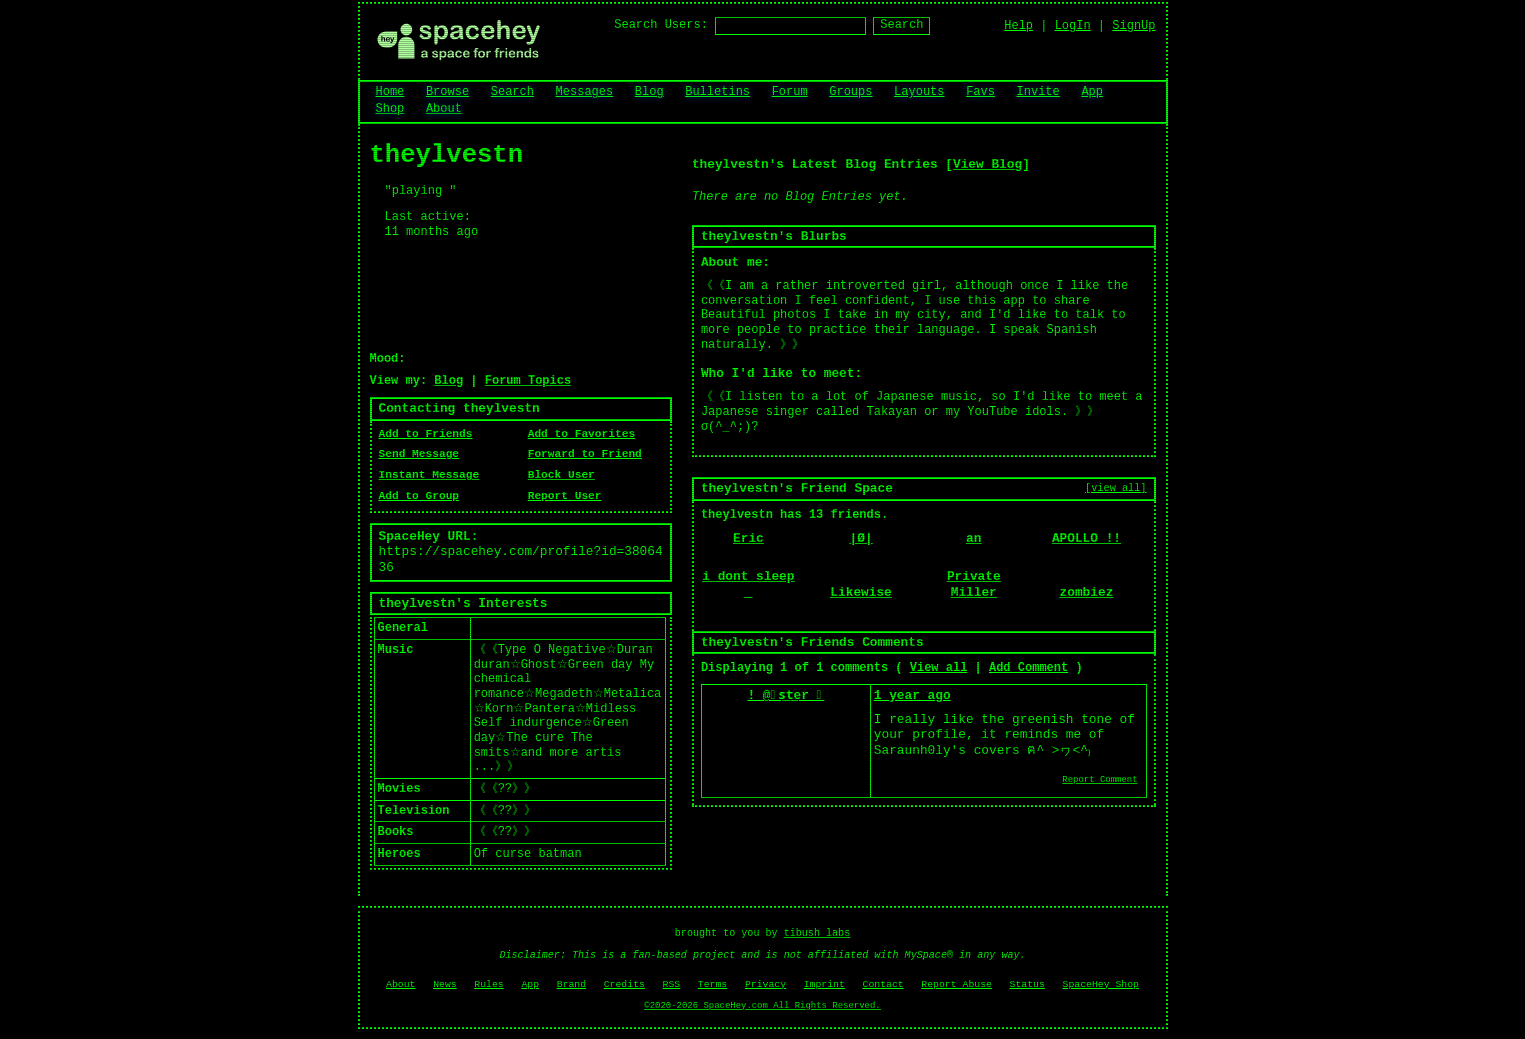  I want to click on Groups, so click(850, 92).